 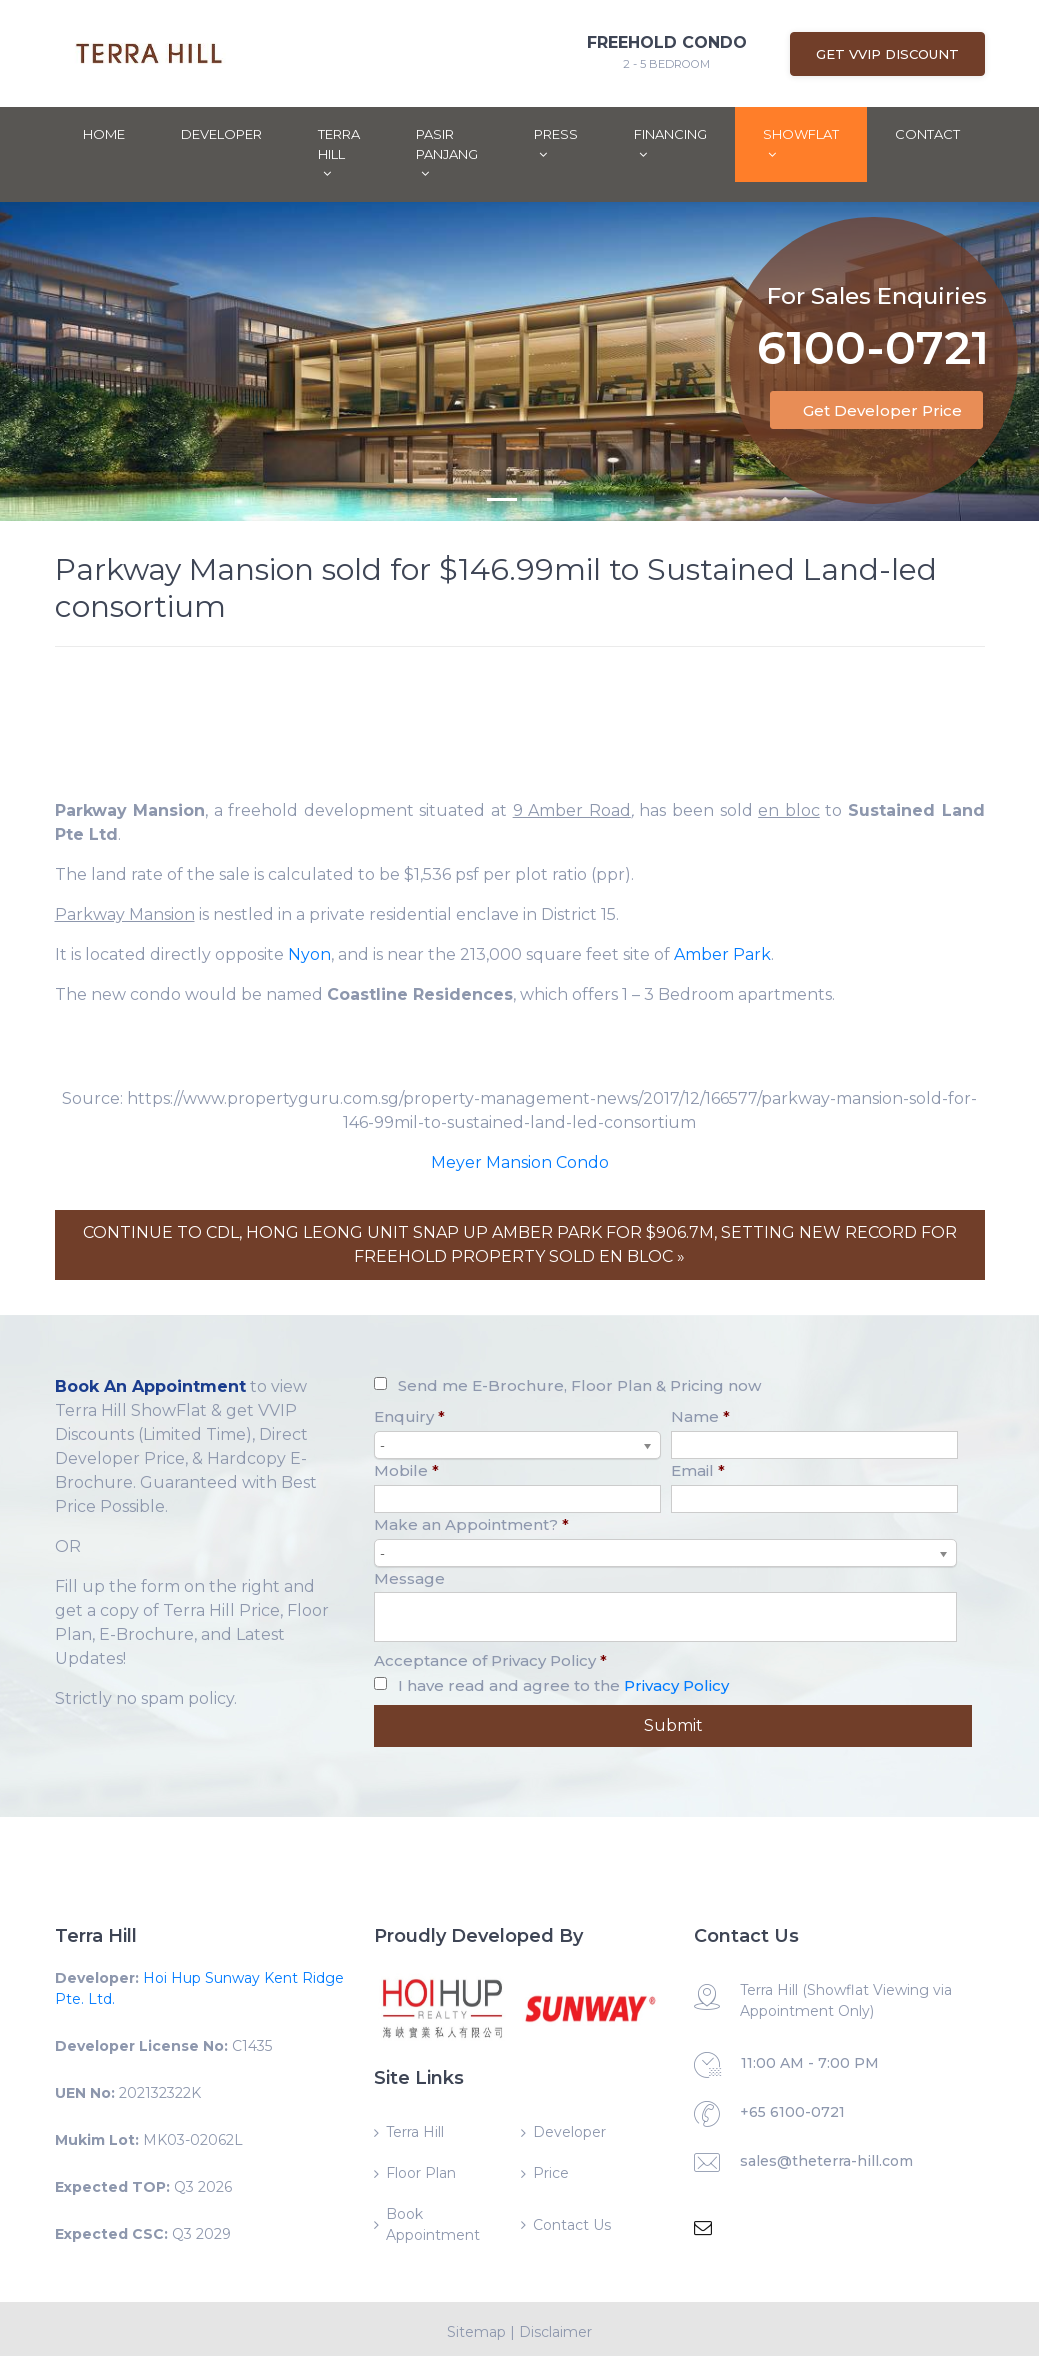 What do you see at coordinates (801, 143) in the screenshot?
I see `ShowFlat` at bounding box center [801, 143].